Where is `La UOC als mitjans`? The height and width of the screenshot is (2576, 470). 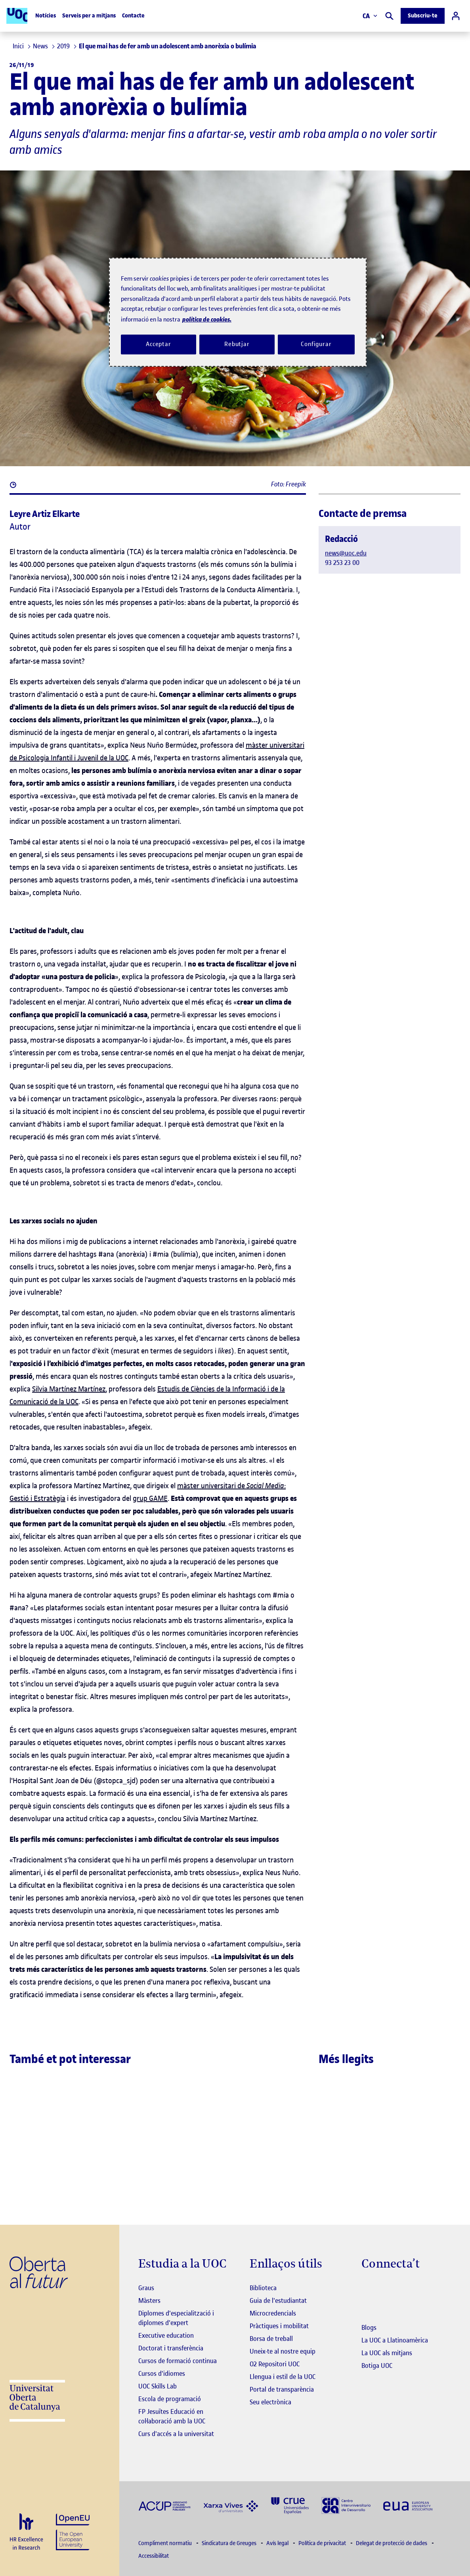
La UOC als mitjans is located at coordinates (386, 2352).